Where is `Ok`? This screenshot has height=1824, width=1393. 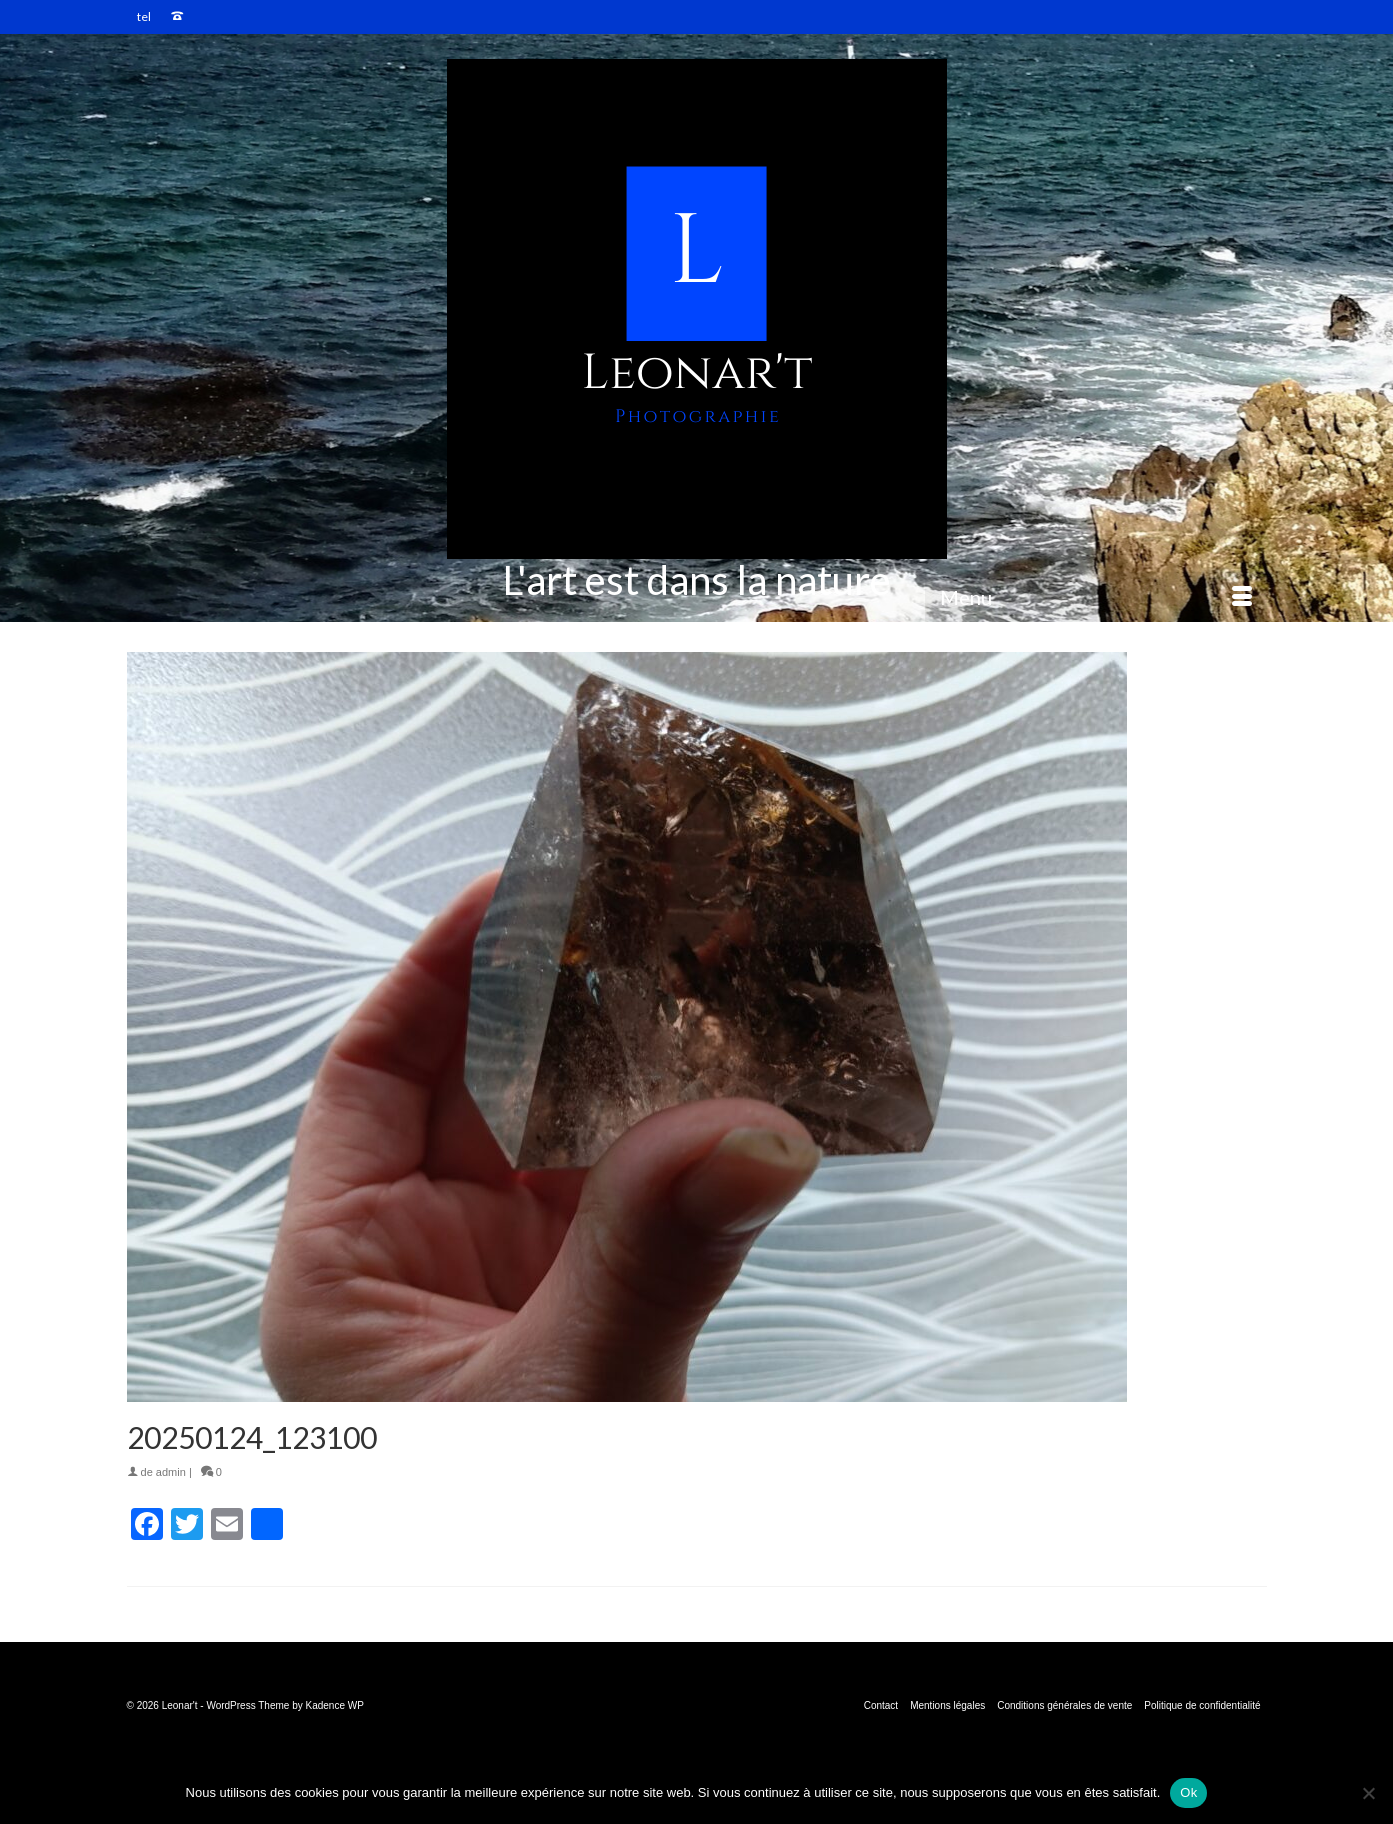 Ok is located at coordinates (1188, 1792).